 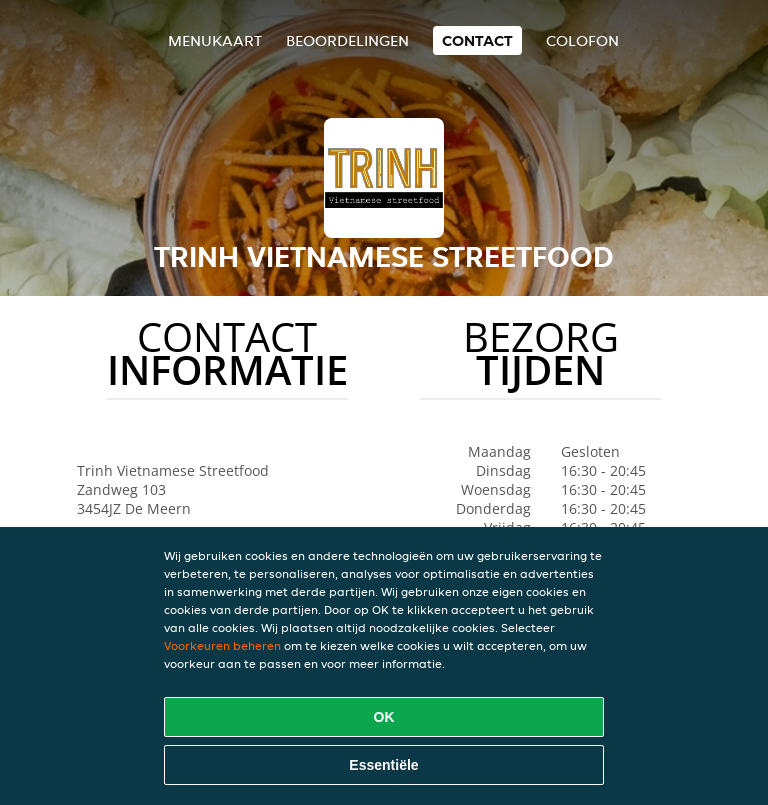 What do you see at coordinates (477, 40) in the screenshot?
I see `Contact` at bounding box center [477, 40].